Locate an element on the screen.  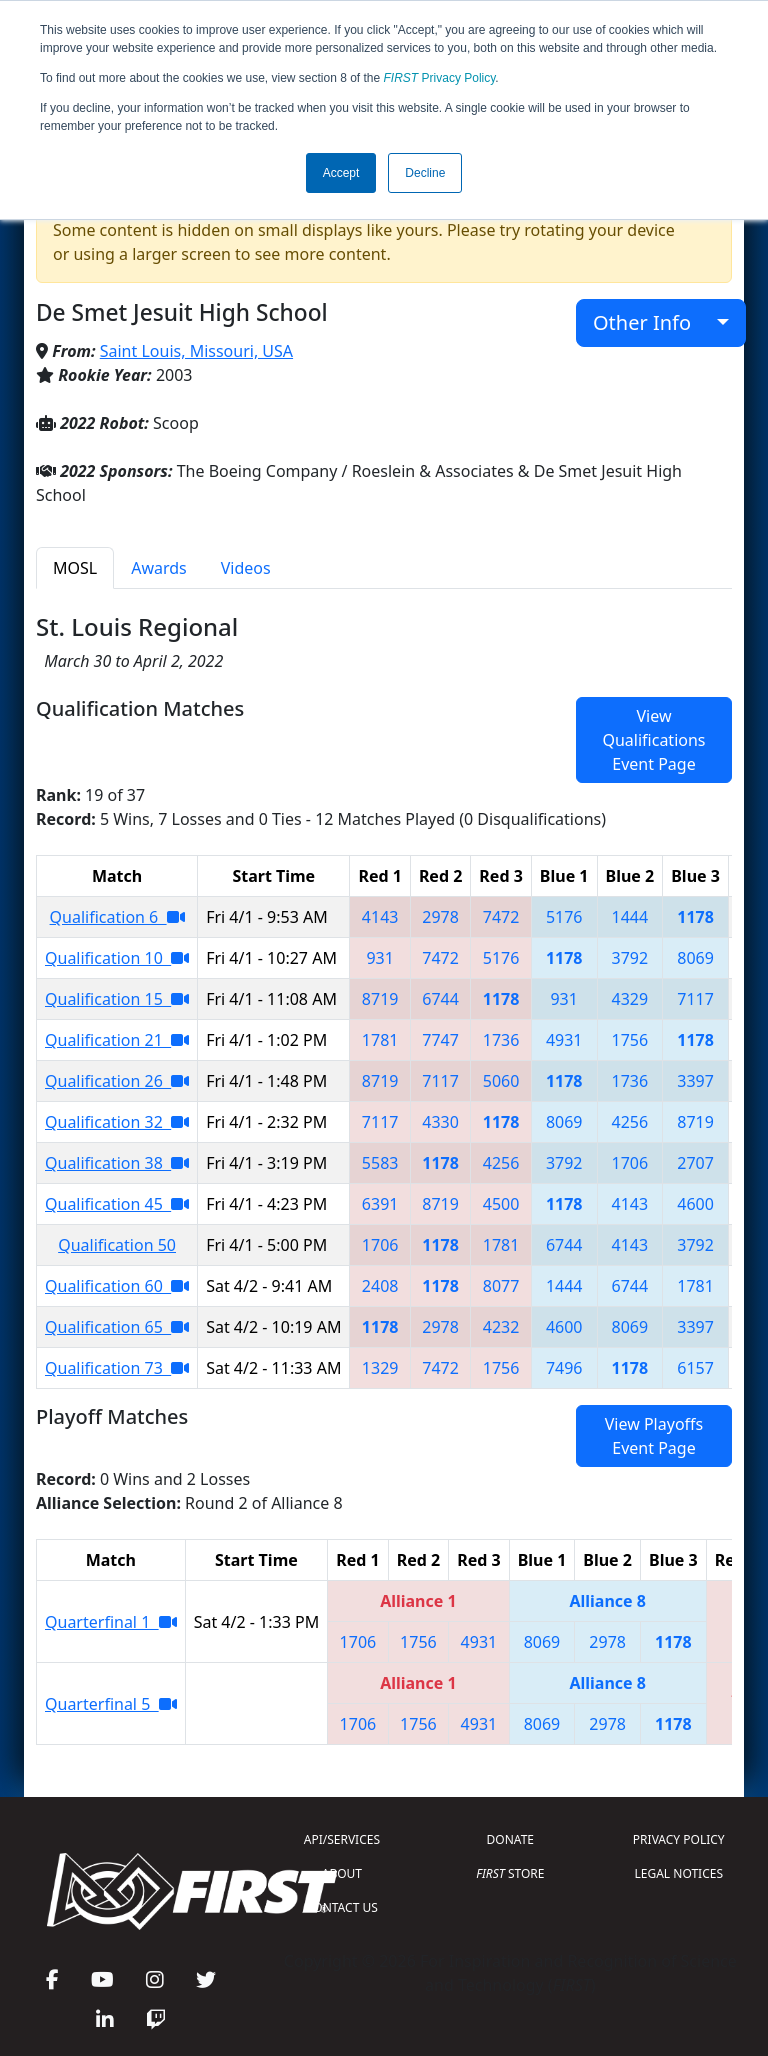
View Qualifications Event Page is located at coordinates (653, 740).